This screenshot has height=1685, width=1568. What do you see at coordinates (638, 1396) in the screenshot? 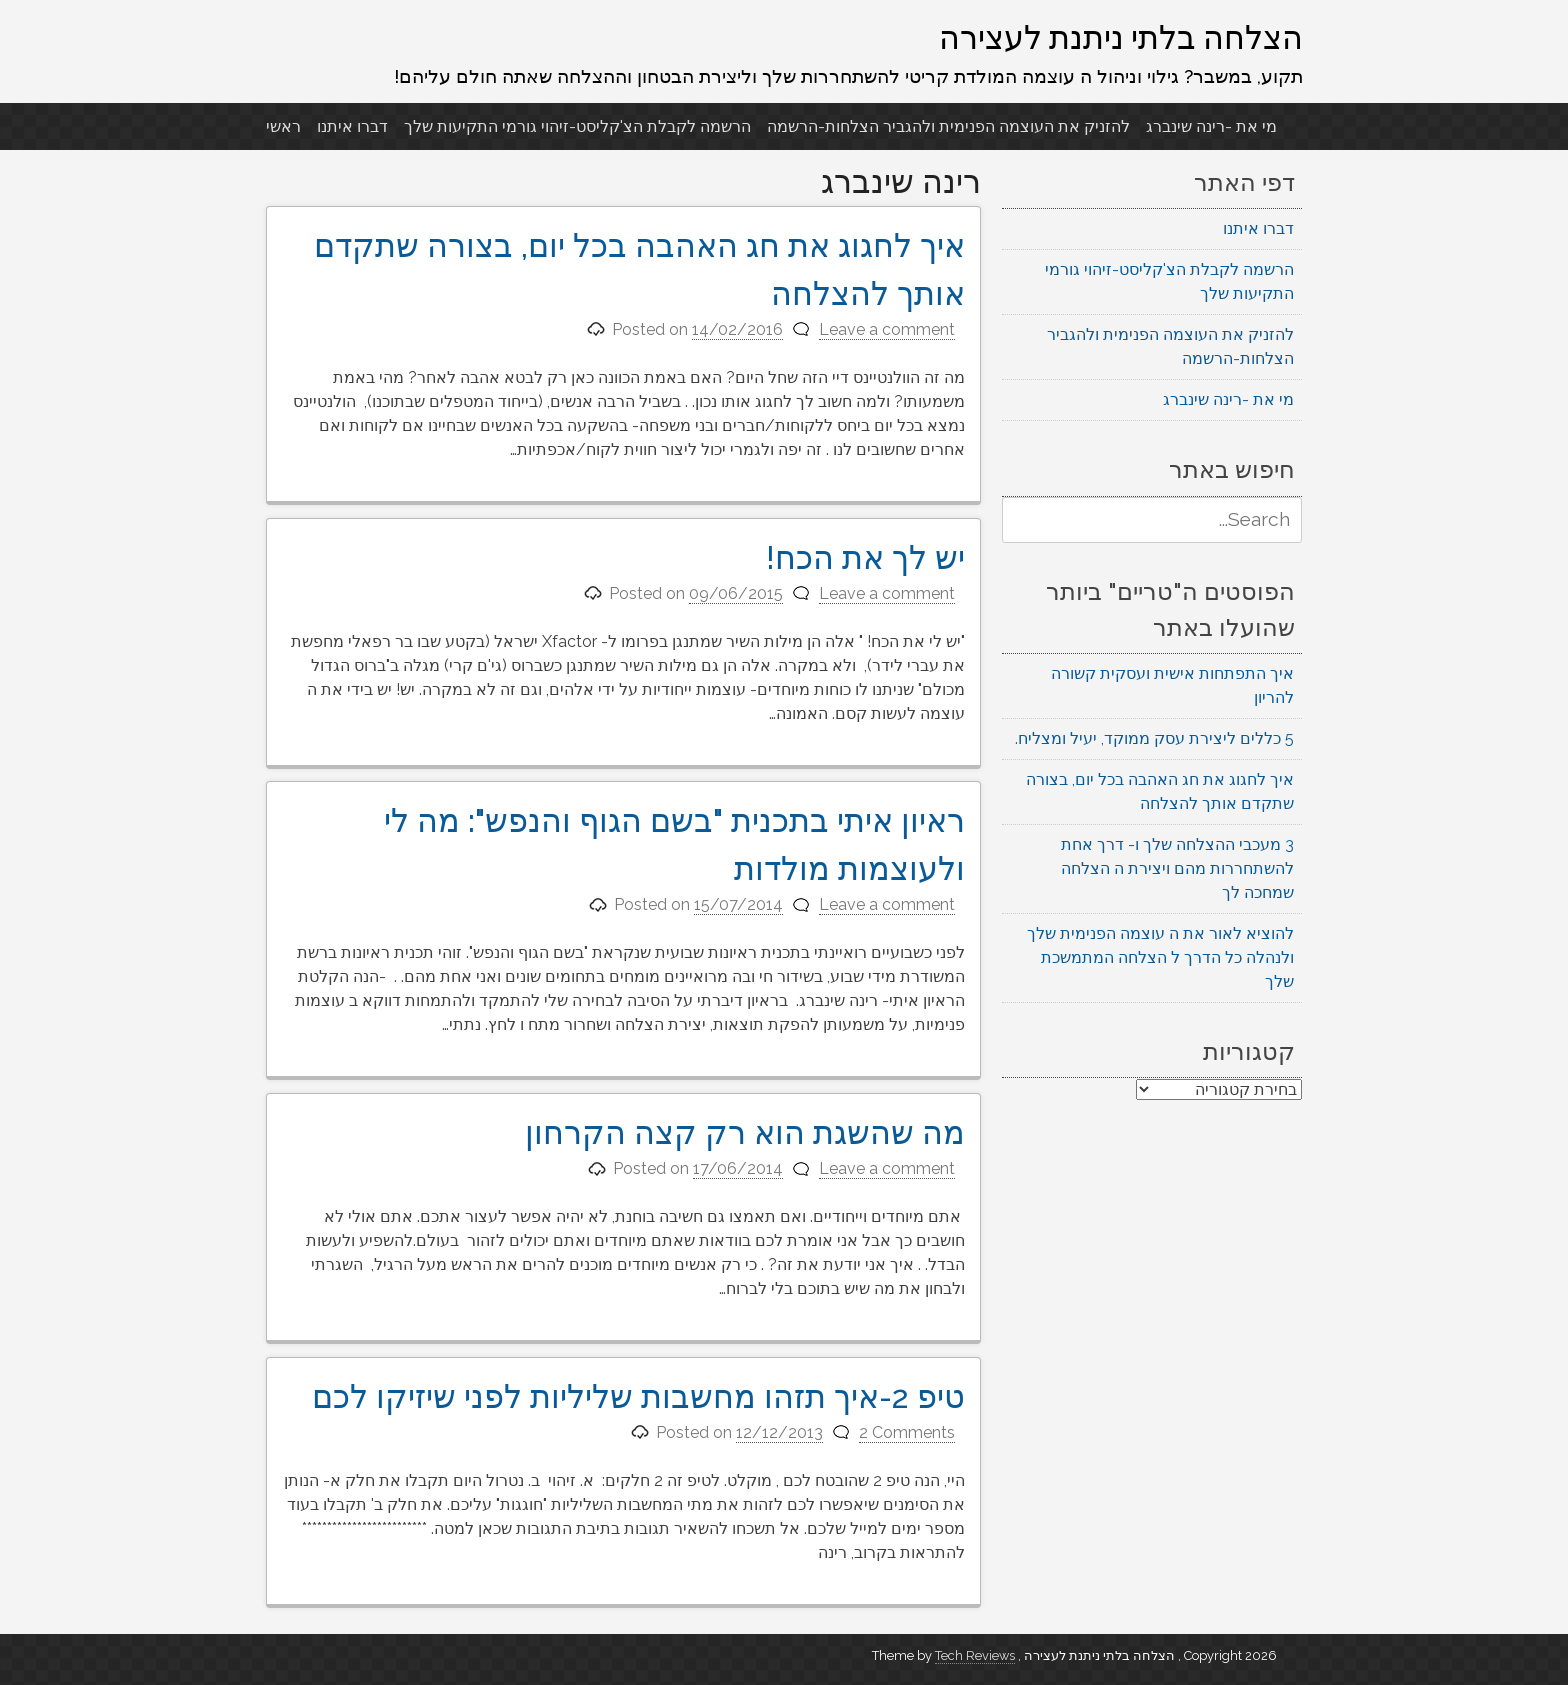
I see `טיפ 2-איך תזהו מחשבות שליליות לפני שיזיקו לכם` at bounding box center [638, 1396].